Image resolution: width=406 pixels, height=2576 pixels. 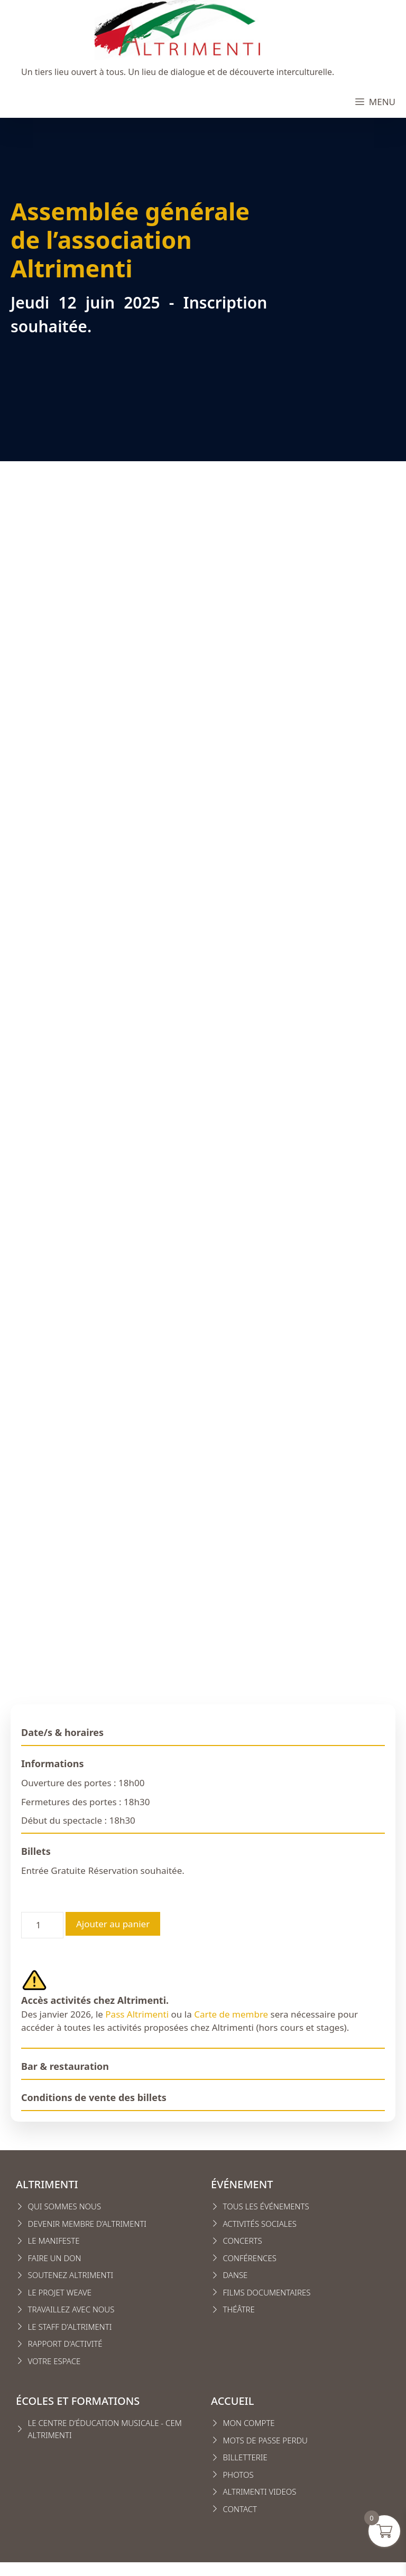 What do you see at coordinates (231, 2014) in the screenshot?
I see `Carte de membre` at bounding box center [231, 2014].